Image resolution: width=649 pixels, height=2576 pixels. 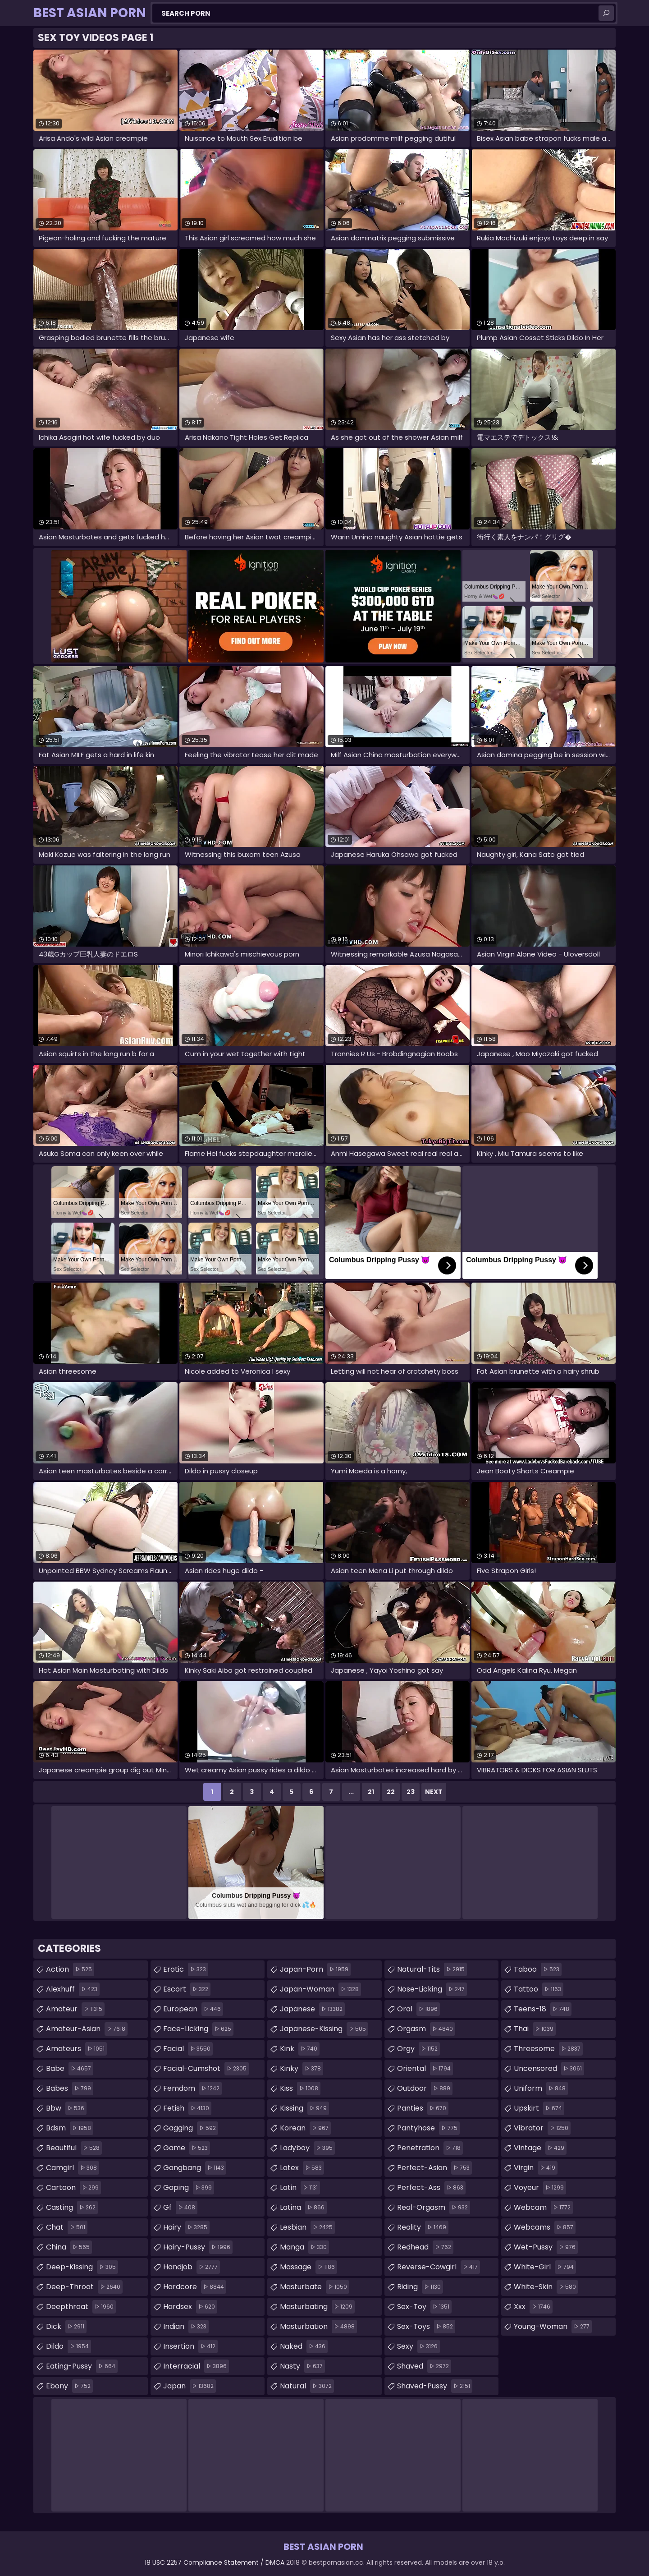 What do you see at coordinates (431, 2187) in the screenshot?
I see `perfect-ass` at bounding box center [431, 2187].